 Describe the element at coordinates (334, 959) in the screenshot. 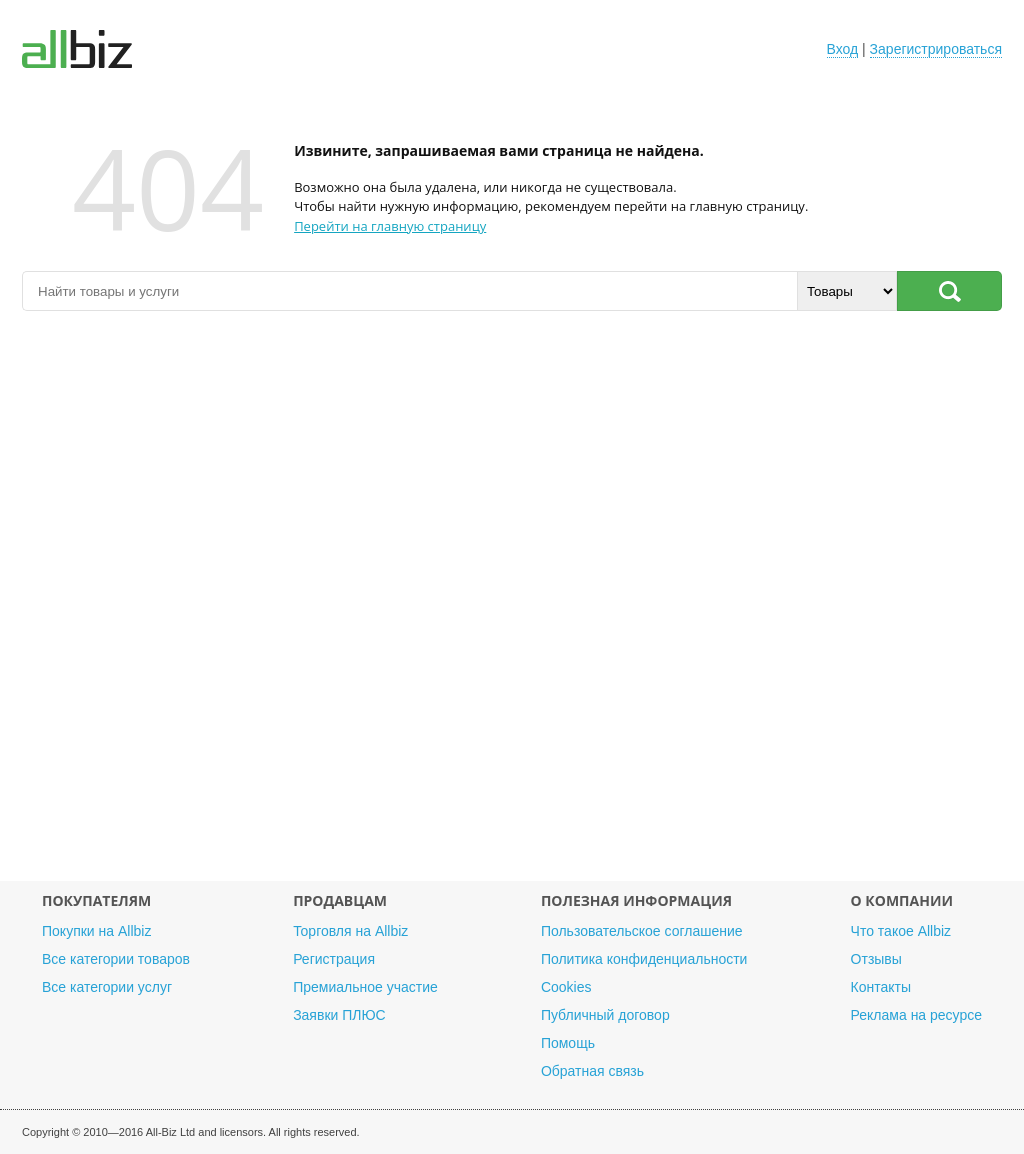

I see `Регистрация` at that location.